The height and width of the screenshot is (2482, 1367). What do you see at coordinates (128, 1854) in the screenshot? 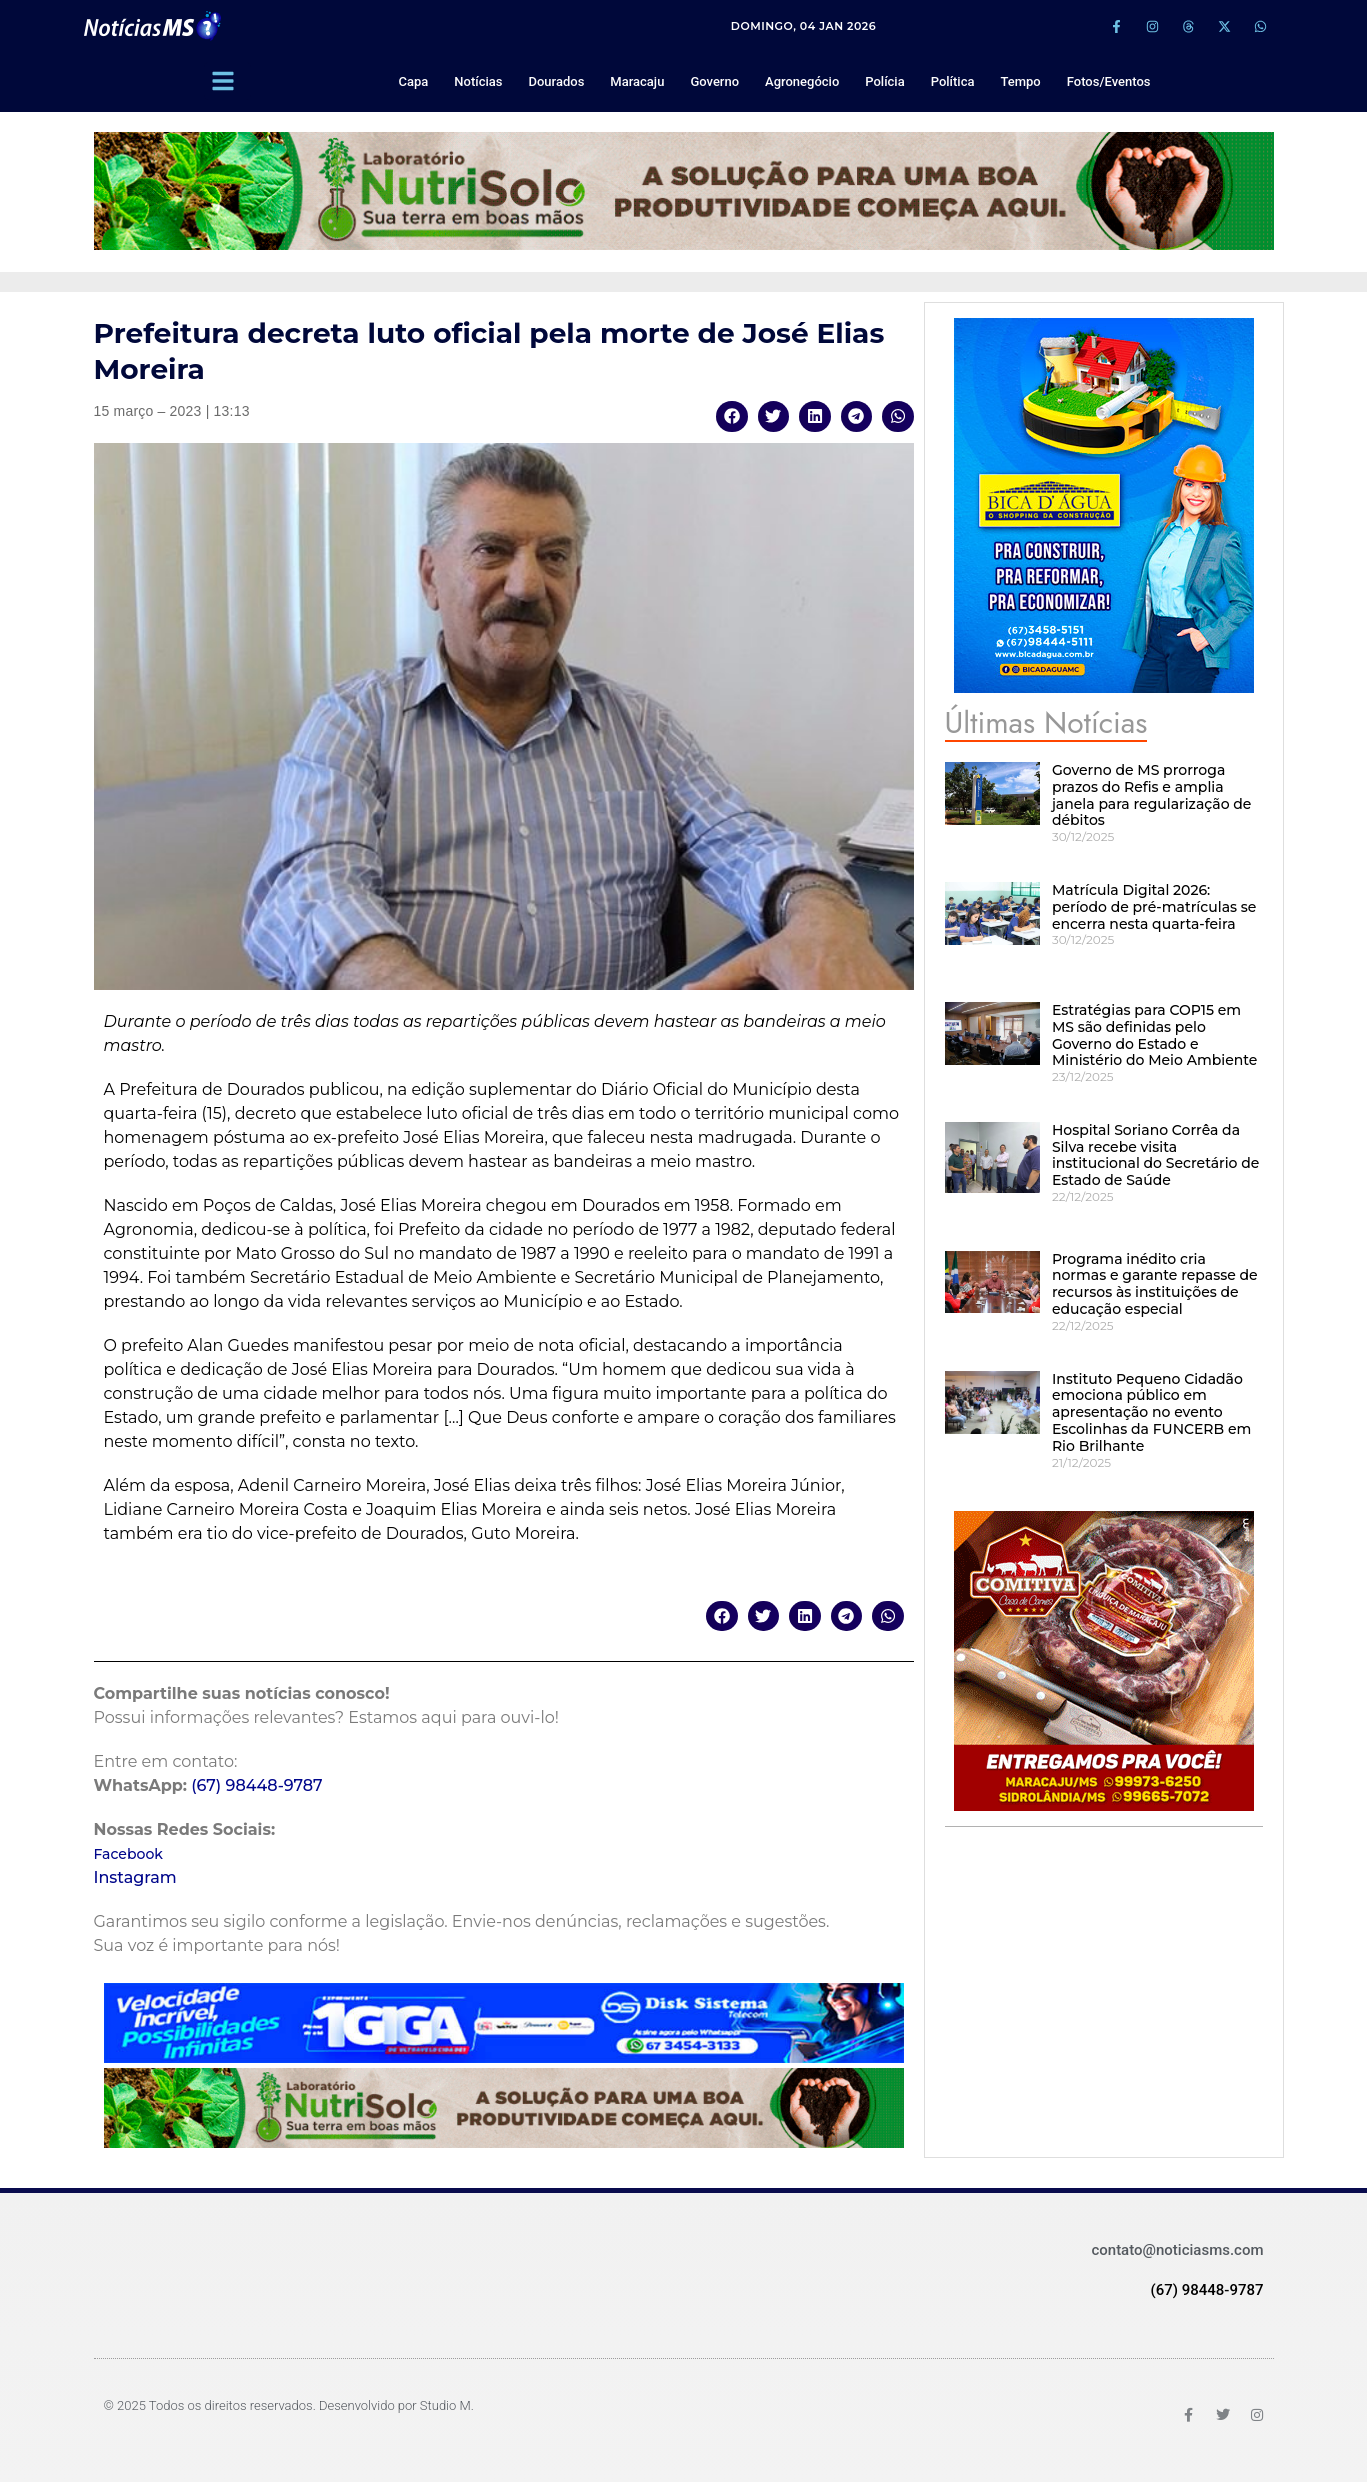
I see `Facebook` at bounding box center [128, 1854].